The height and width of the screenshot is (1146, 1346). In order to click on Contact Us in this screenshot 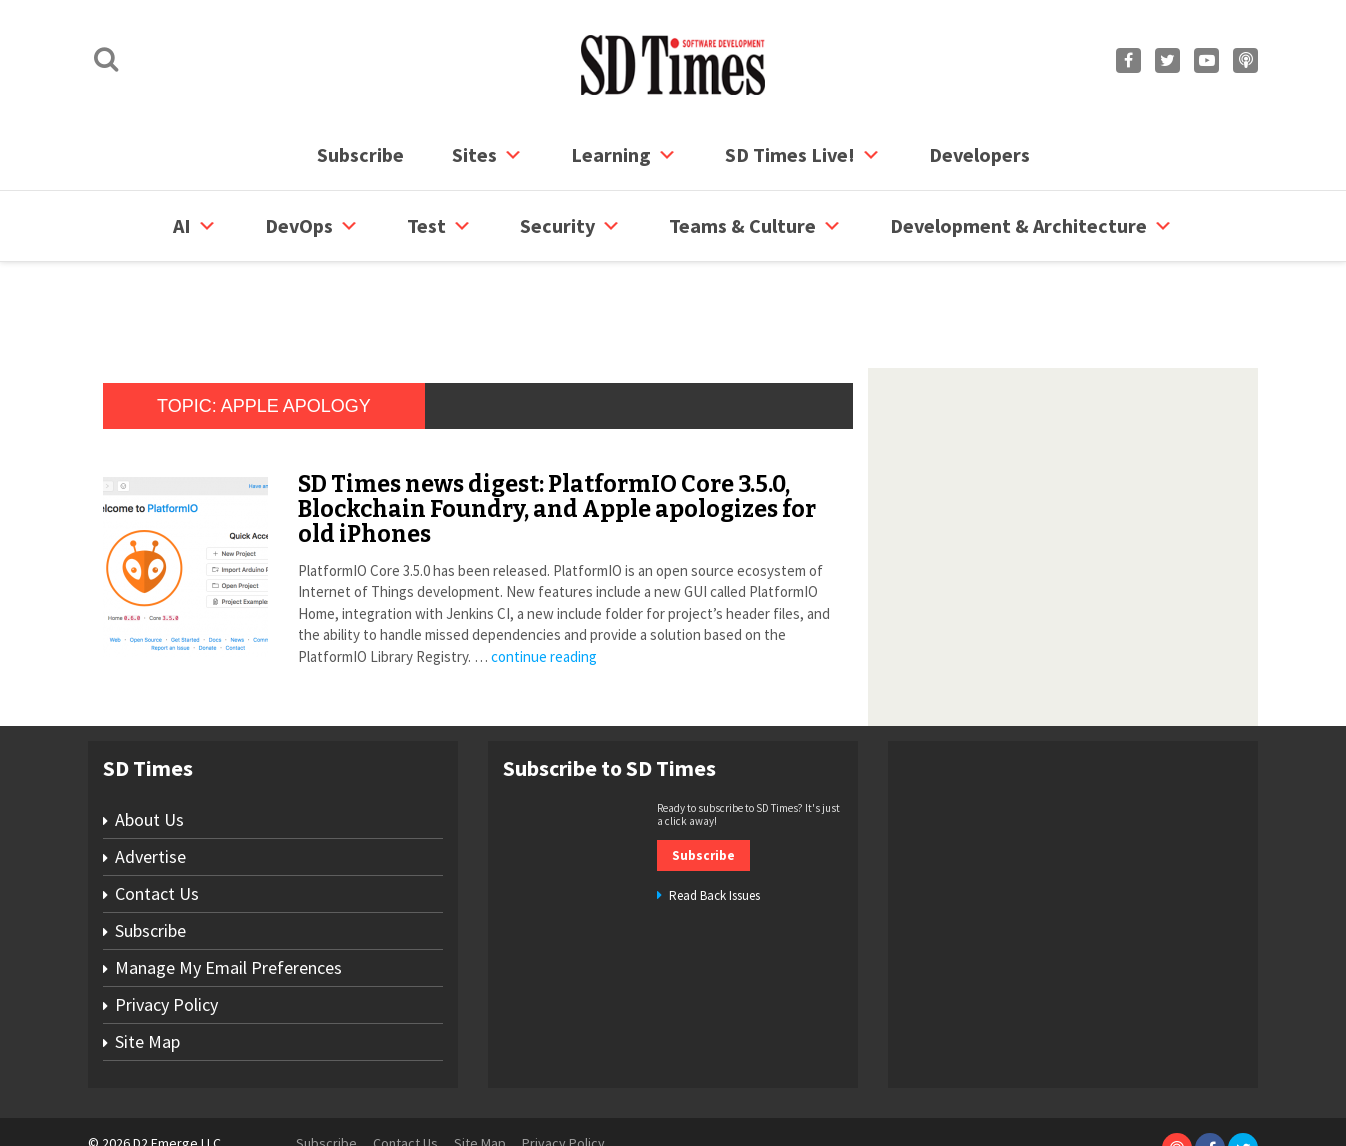, I will do `click(157, 817)`.